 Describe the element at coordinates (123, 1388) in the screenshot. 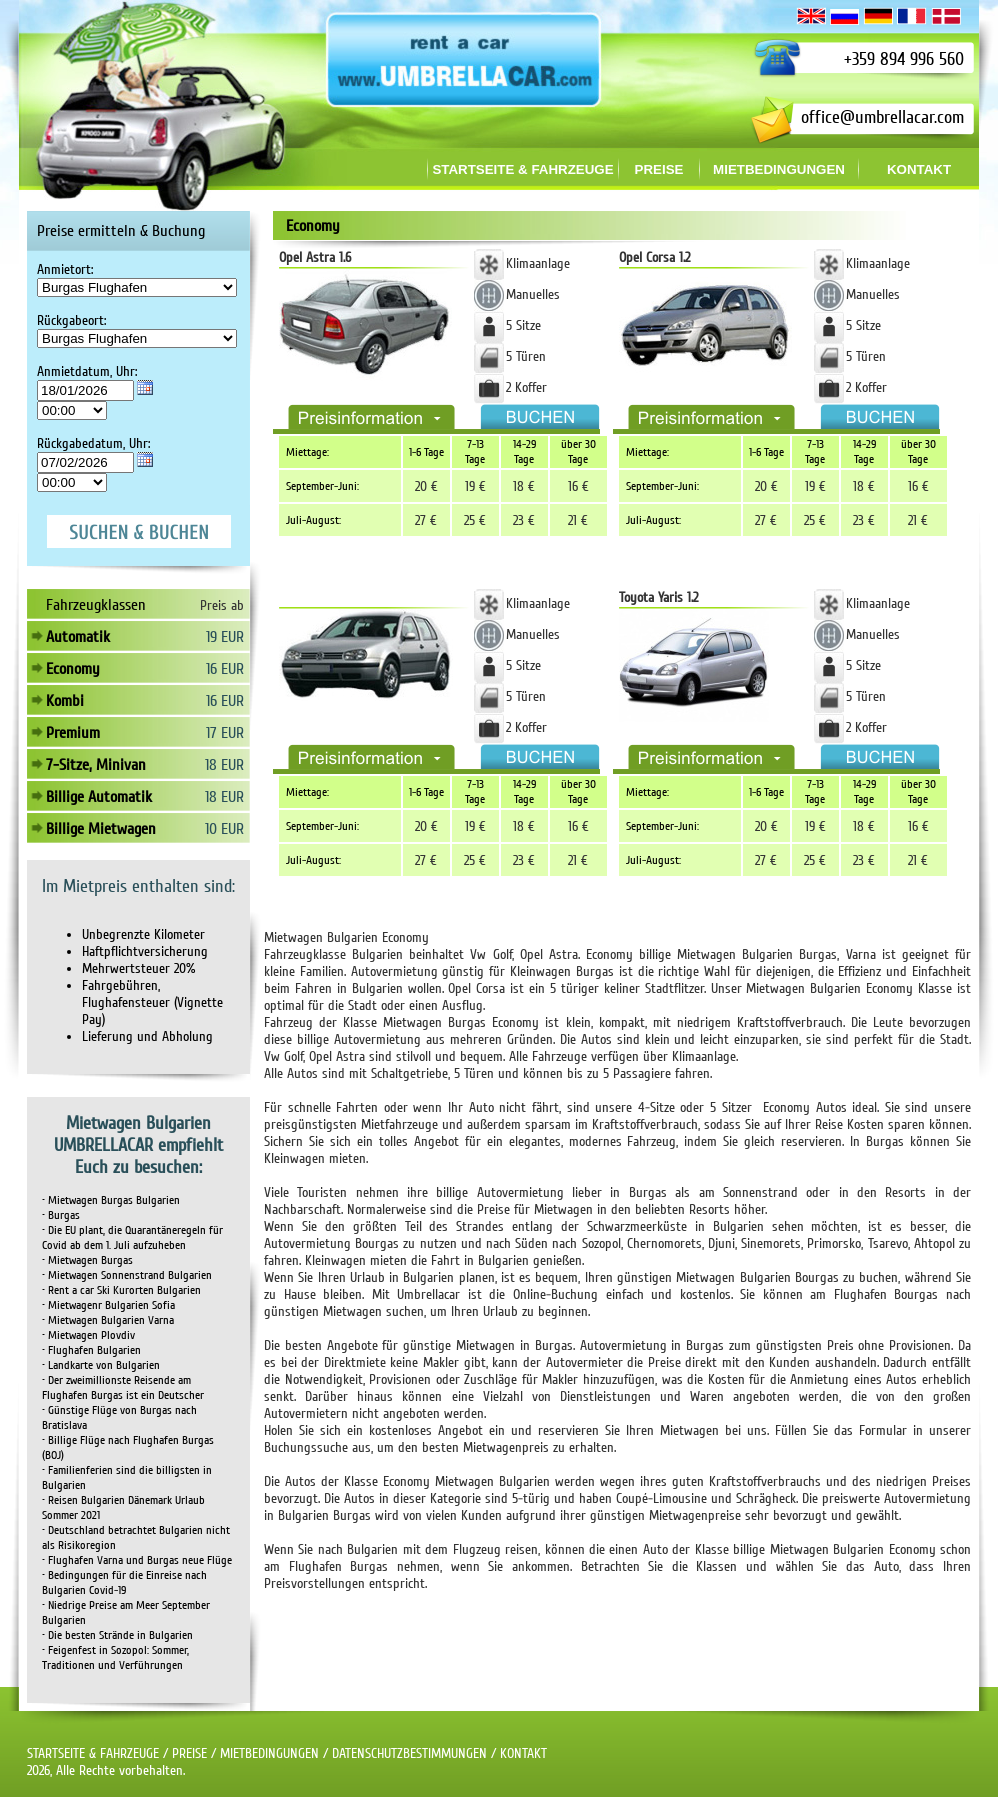

I see `• Der zweimillionste Reisende am Flughafen Burgas ist ein Deutscher` at that location.